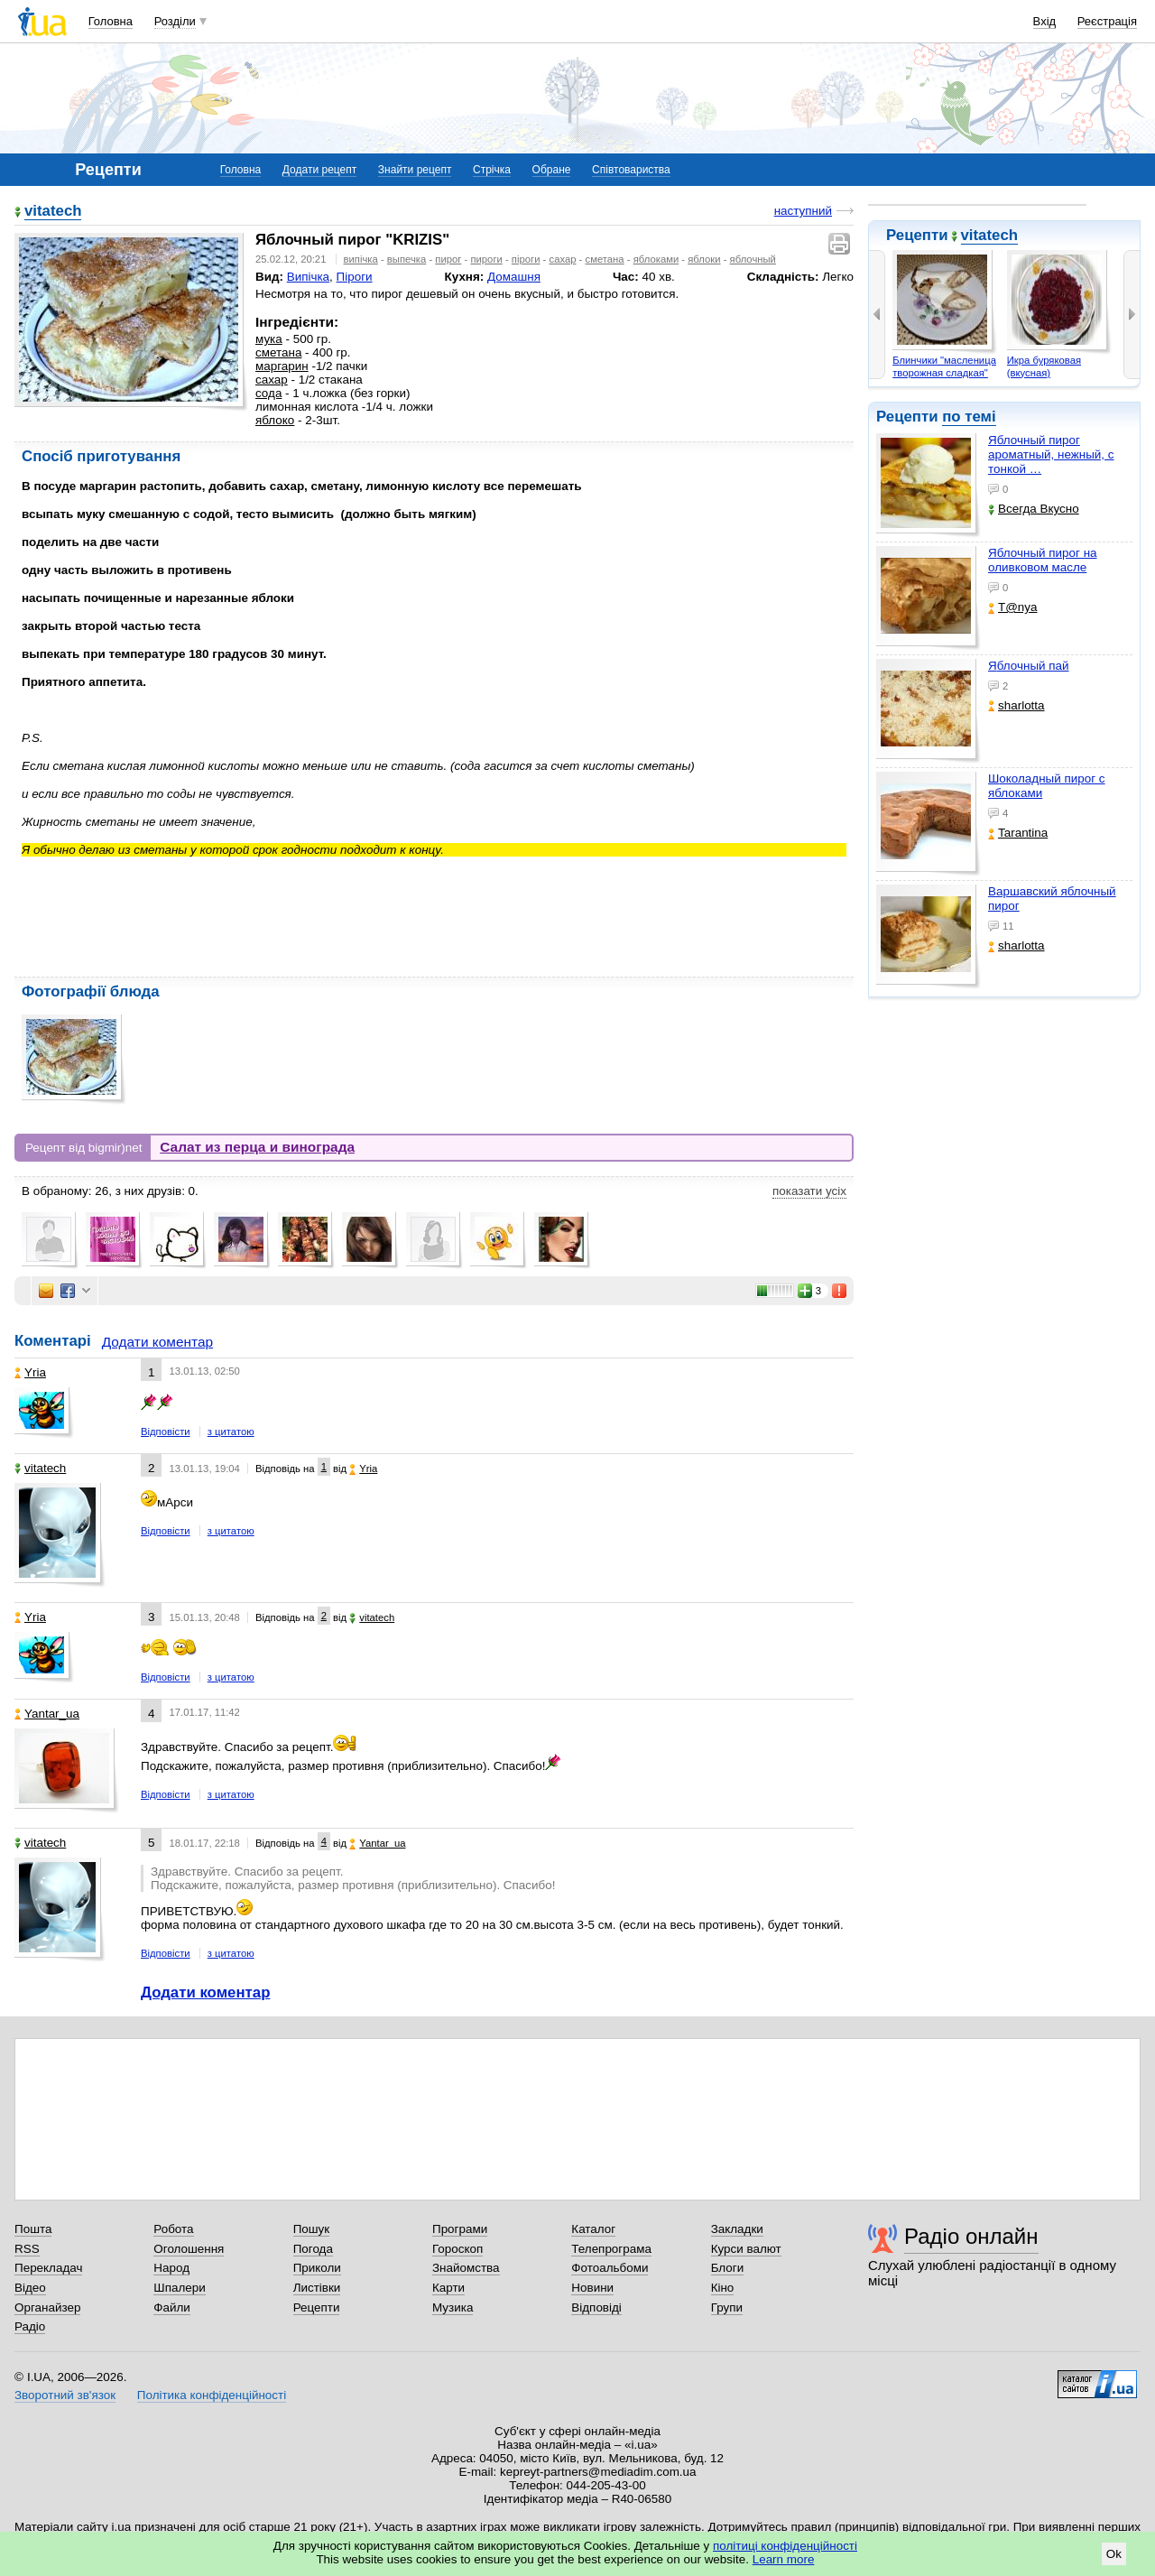  I want to click on Робота, so click(173, 2229).